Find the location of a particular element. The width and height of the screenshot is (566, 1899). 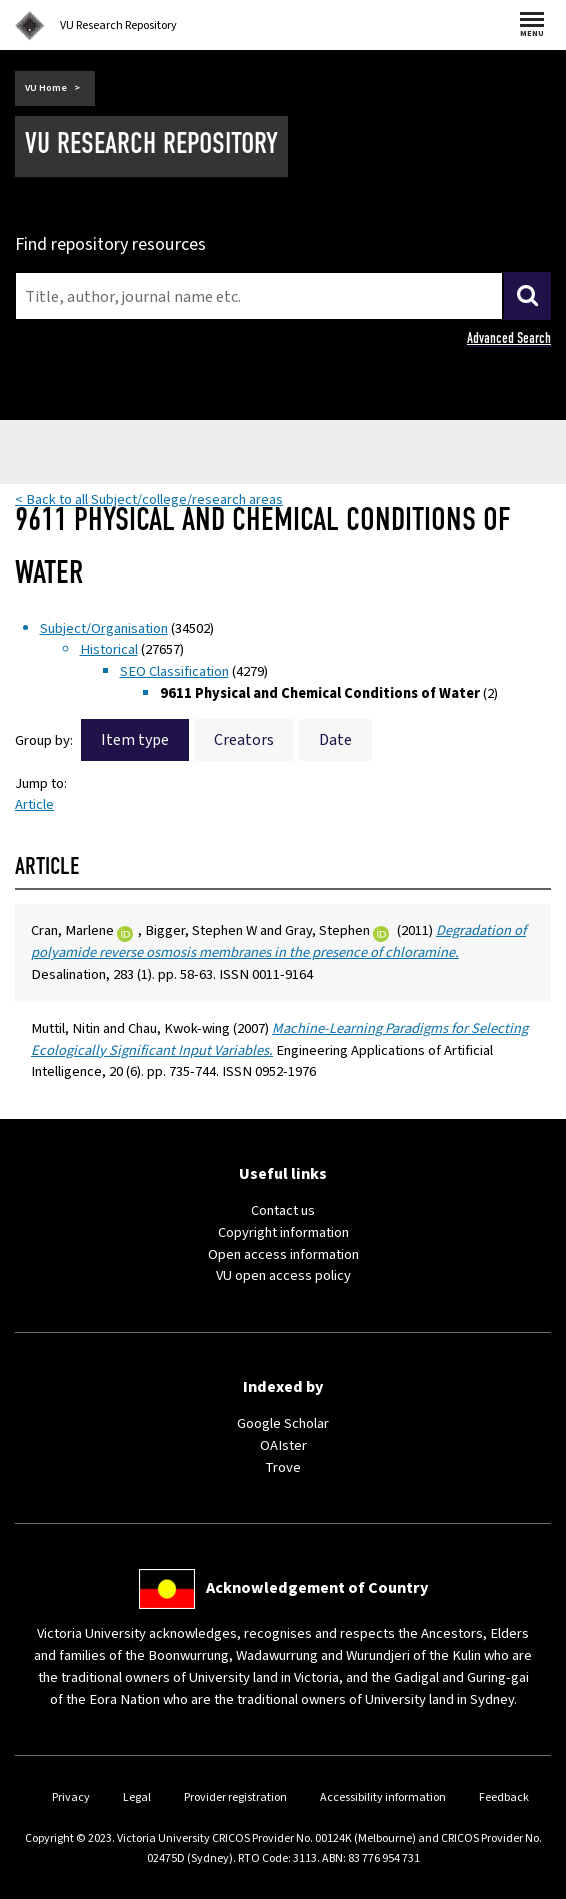

Article is located at coordinates (34, 804).